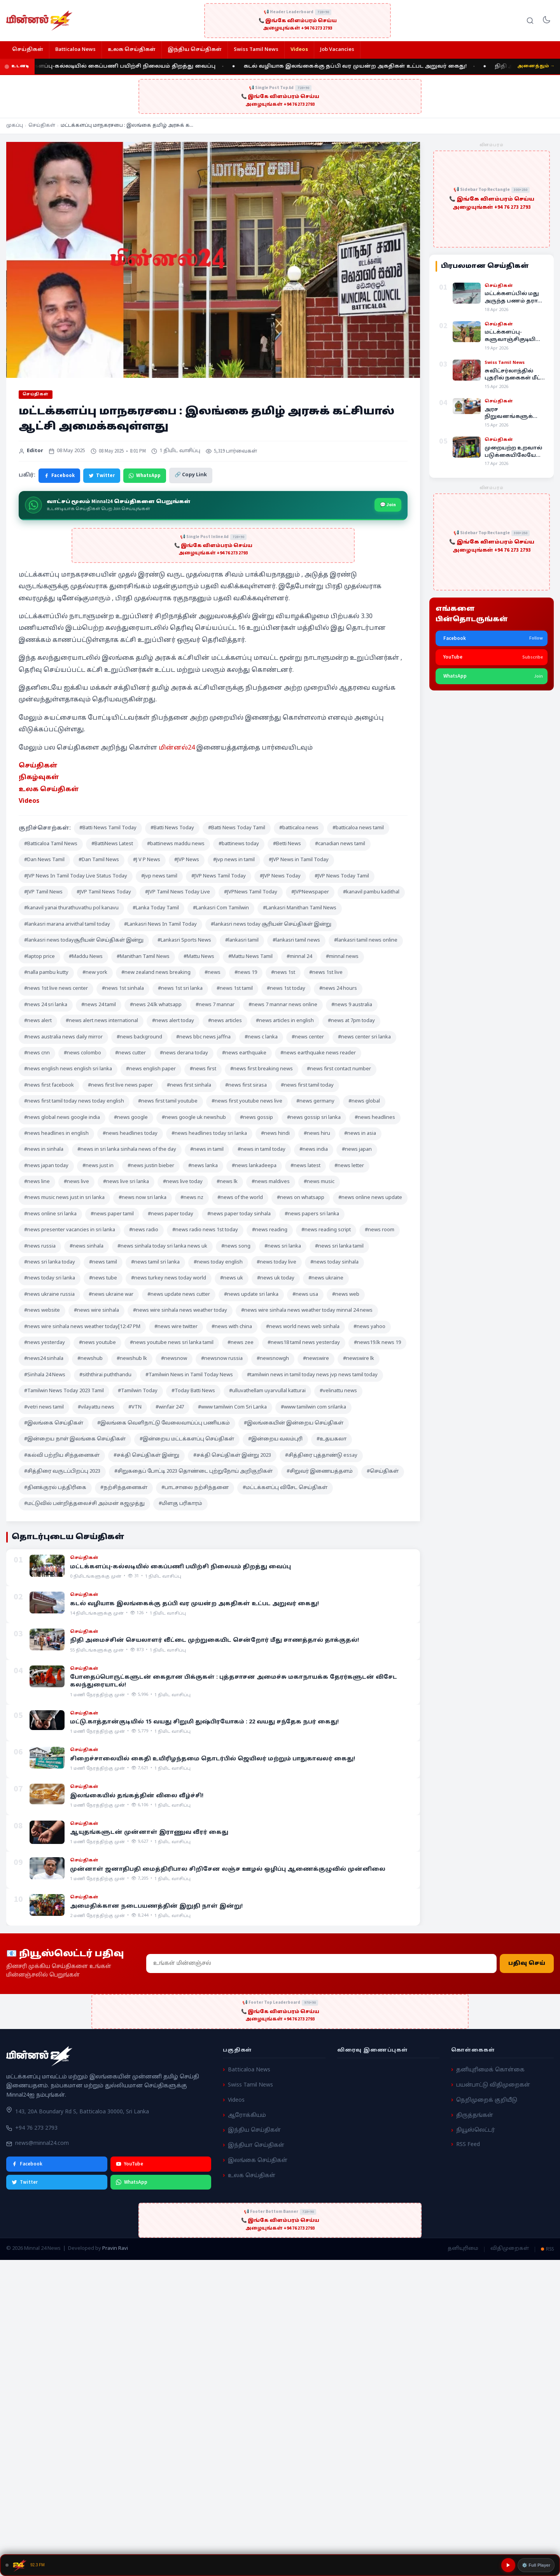 The image size is (560, 2576). What do you see at coordinates (239, 1214) in the screenshot?
I see `#news paper today sinhala` at bounding box center [239, 1214].